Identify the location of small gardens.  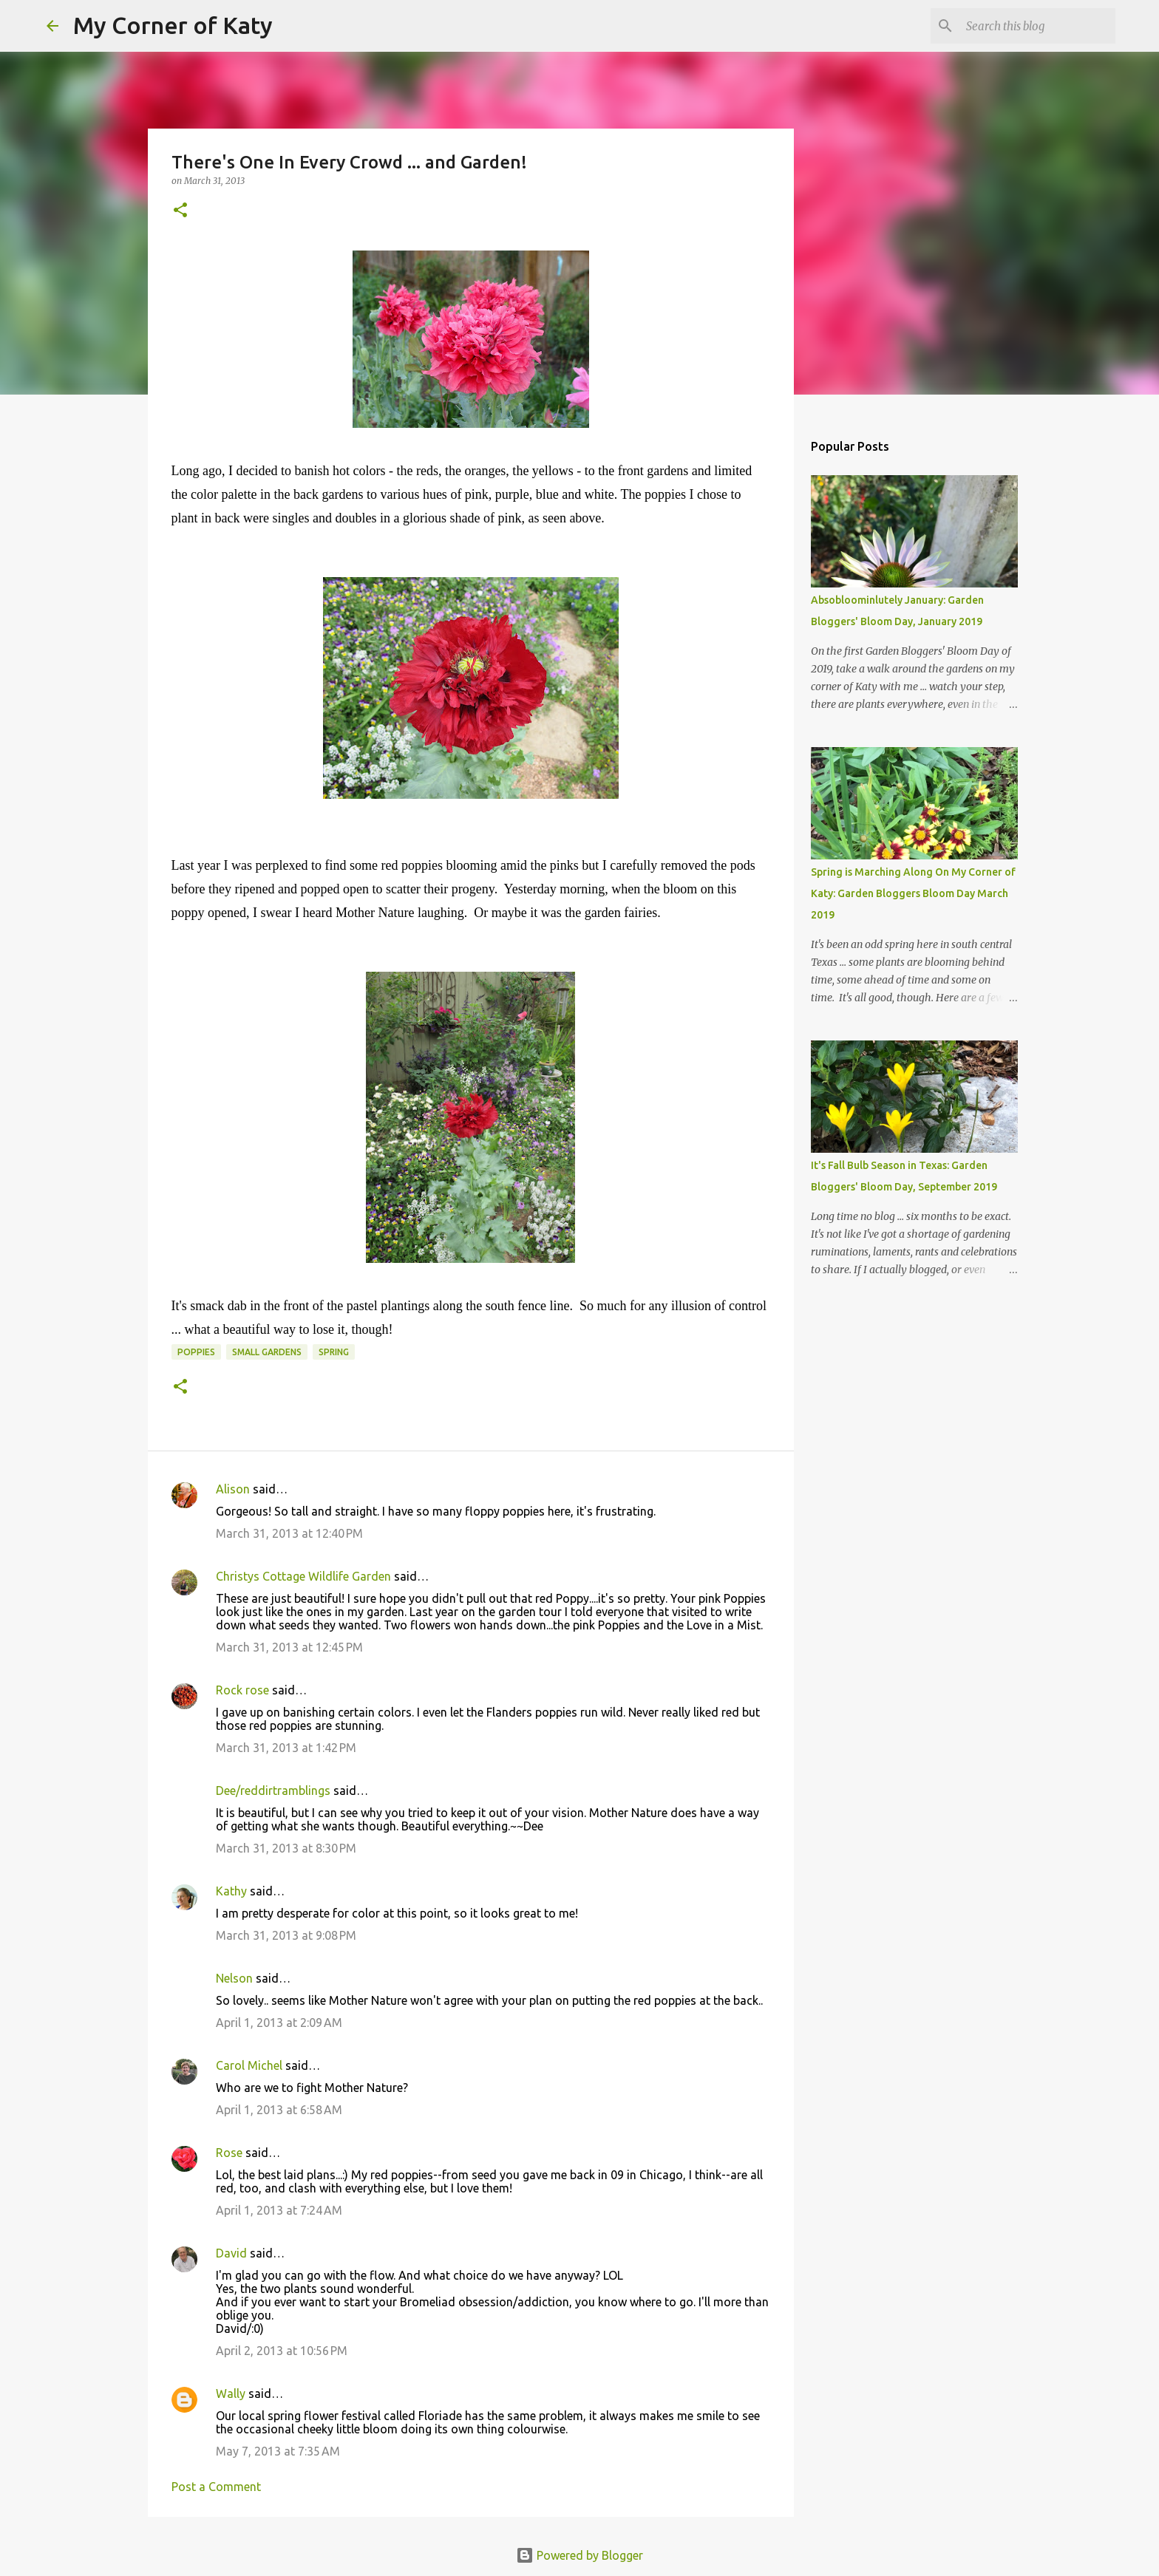
(267, 1352).